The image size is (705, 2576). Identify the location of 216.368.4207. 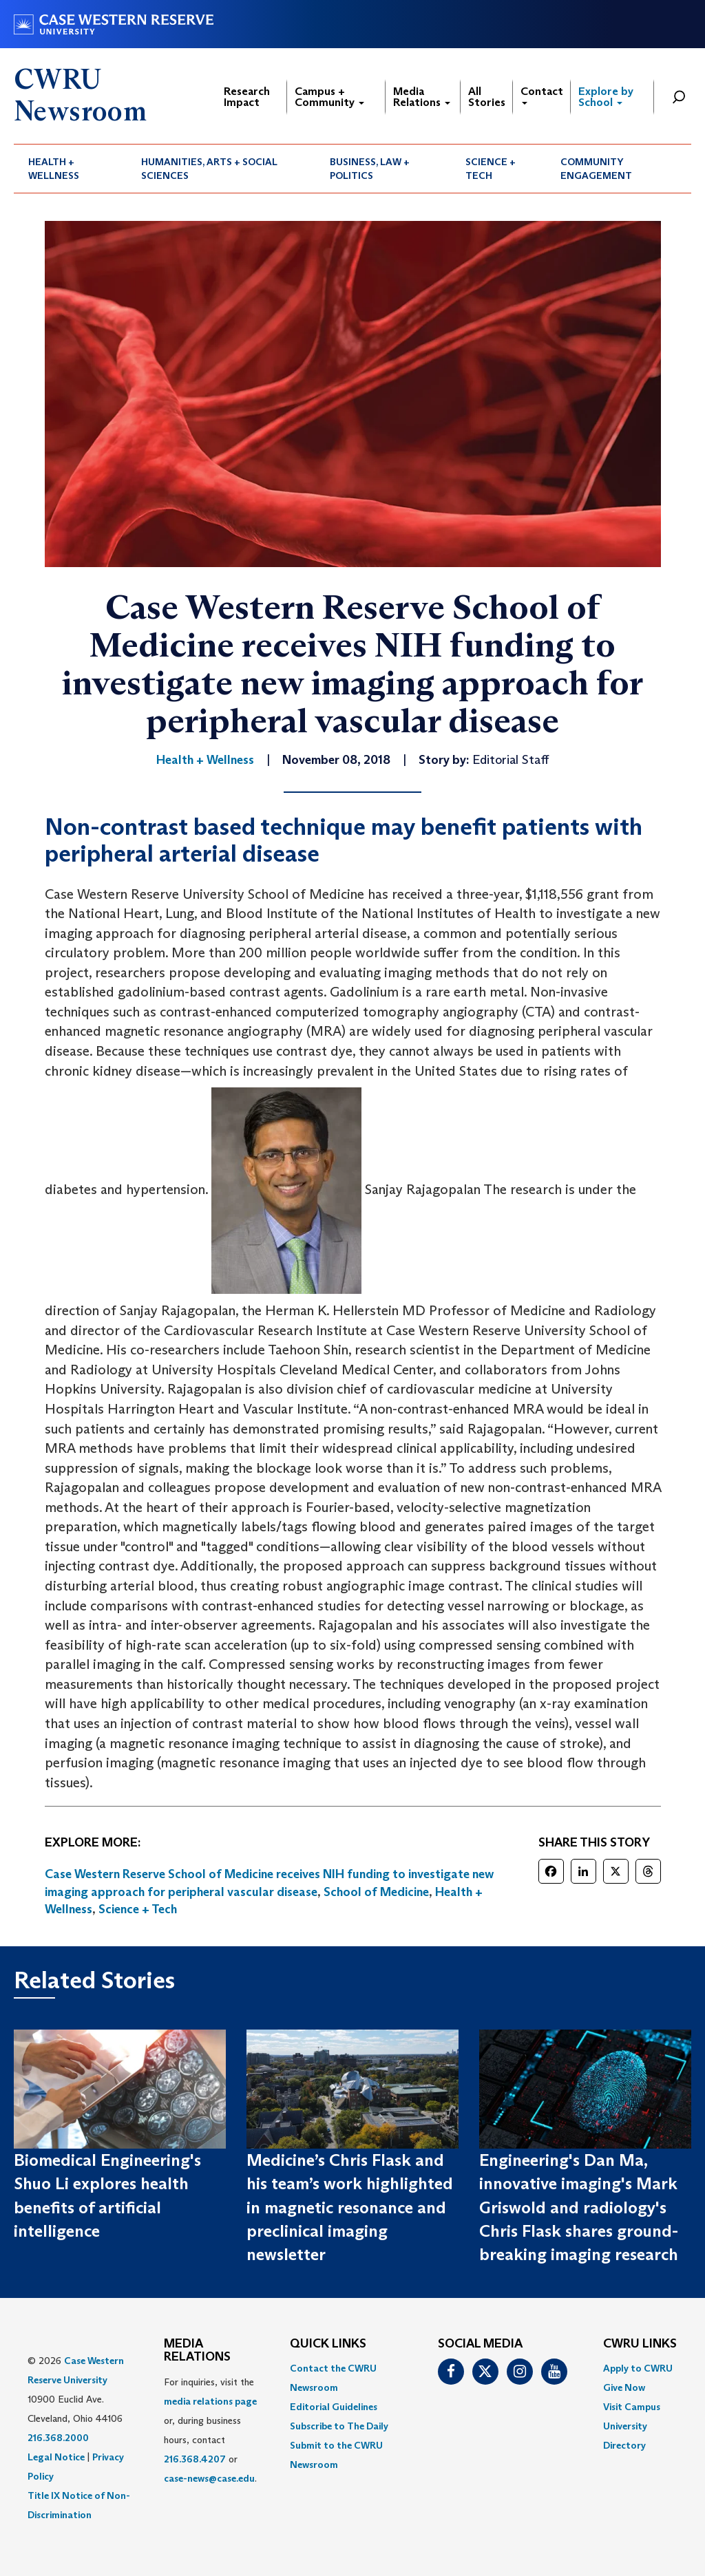
(195, 2459).